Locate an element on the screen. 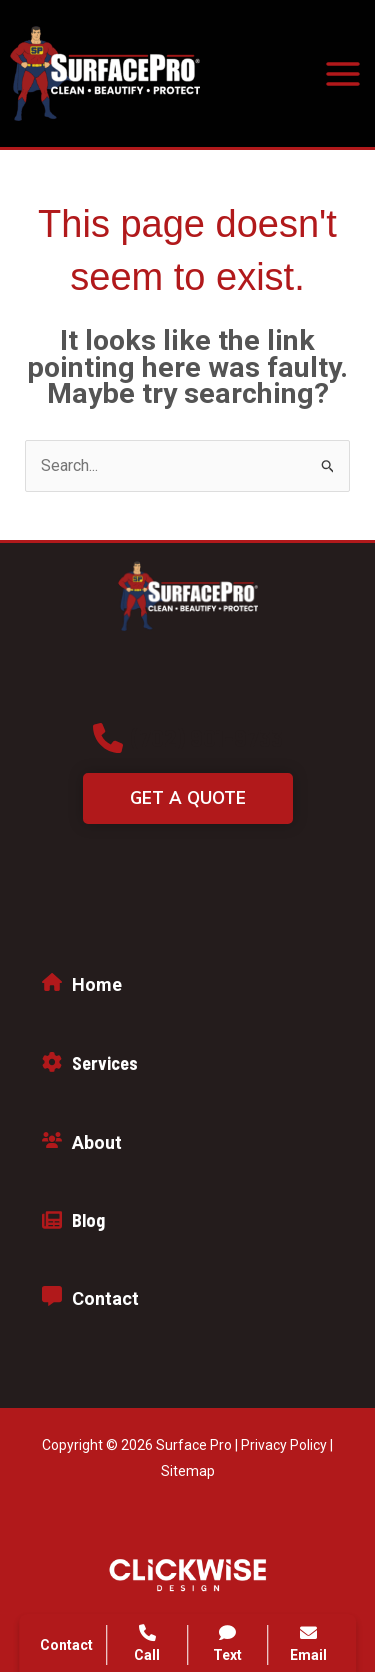  Sitemap is located at coordinates (188, 1471).